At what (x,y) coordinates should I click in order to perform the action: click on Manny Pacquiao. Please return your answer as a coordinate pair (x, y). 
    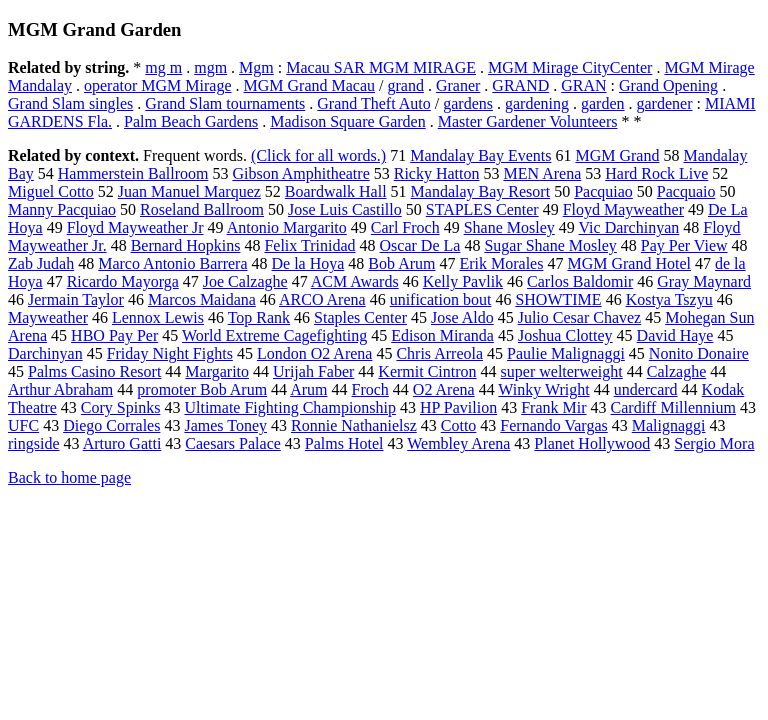
    Looking at the image, I should click on (62, 209).